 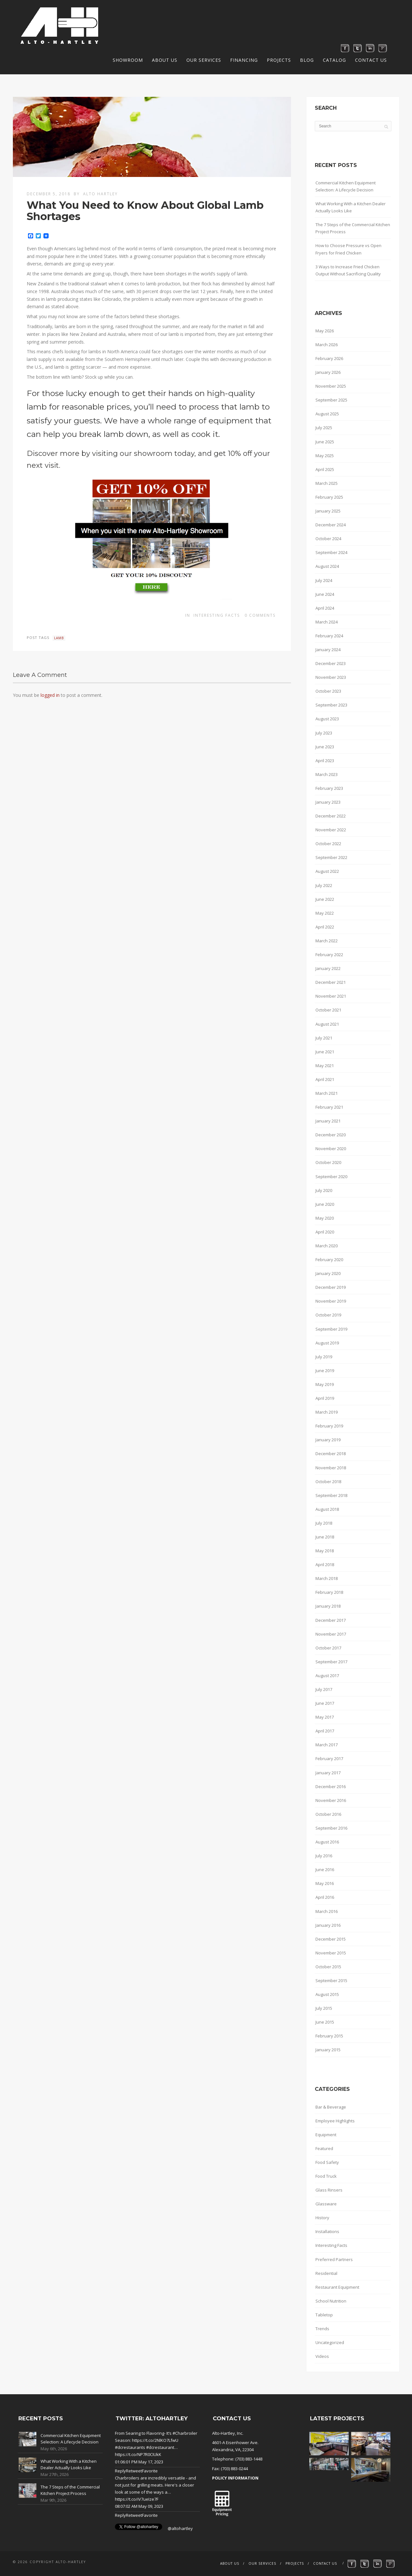 What do you see at coordinates (322, 2356) in the screenshot?
I see `Videos` at bounding box center [322, 2356].